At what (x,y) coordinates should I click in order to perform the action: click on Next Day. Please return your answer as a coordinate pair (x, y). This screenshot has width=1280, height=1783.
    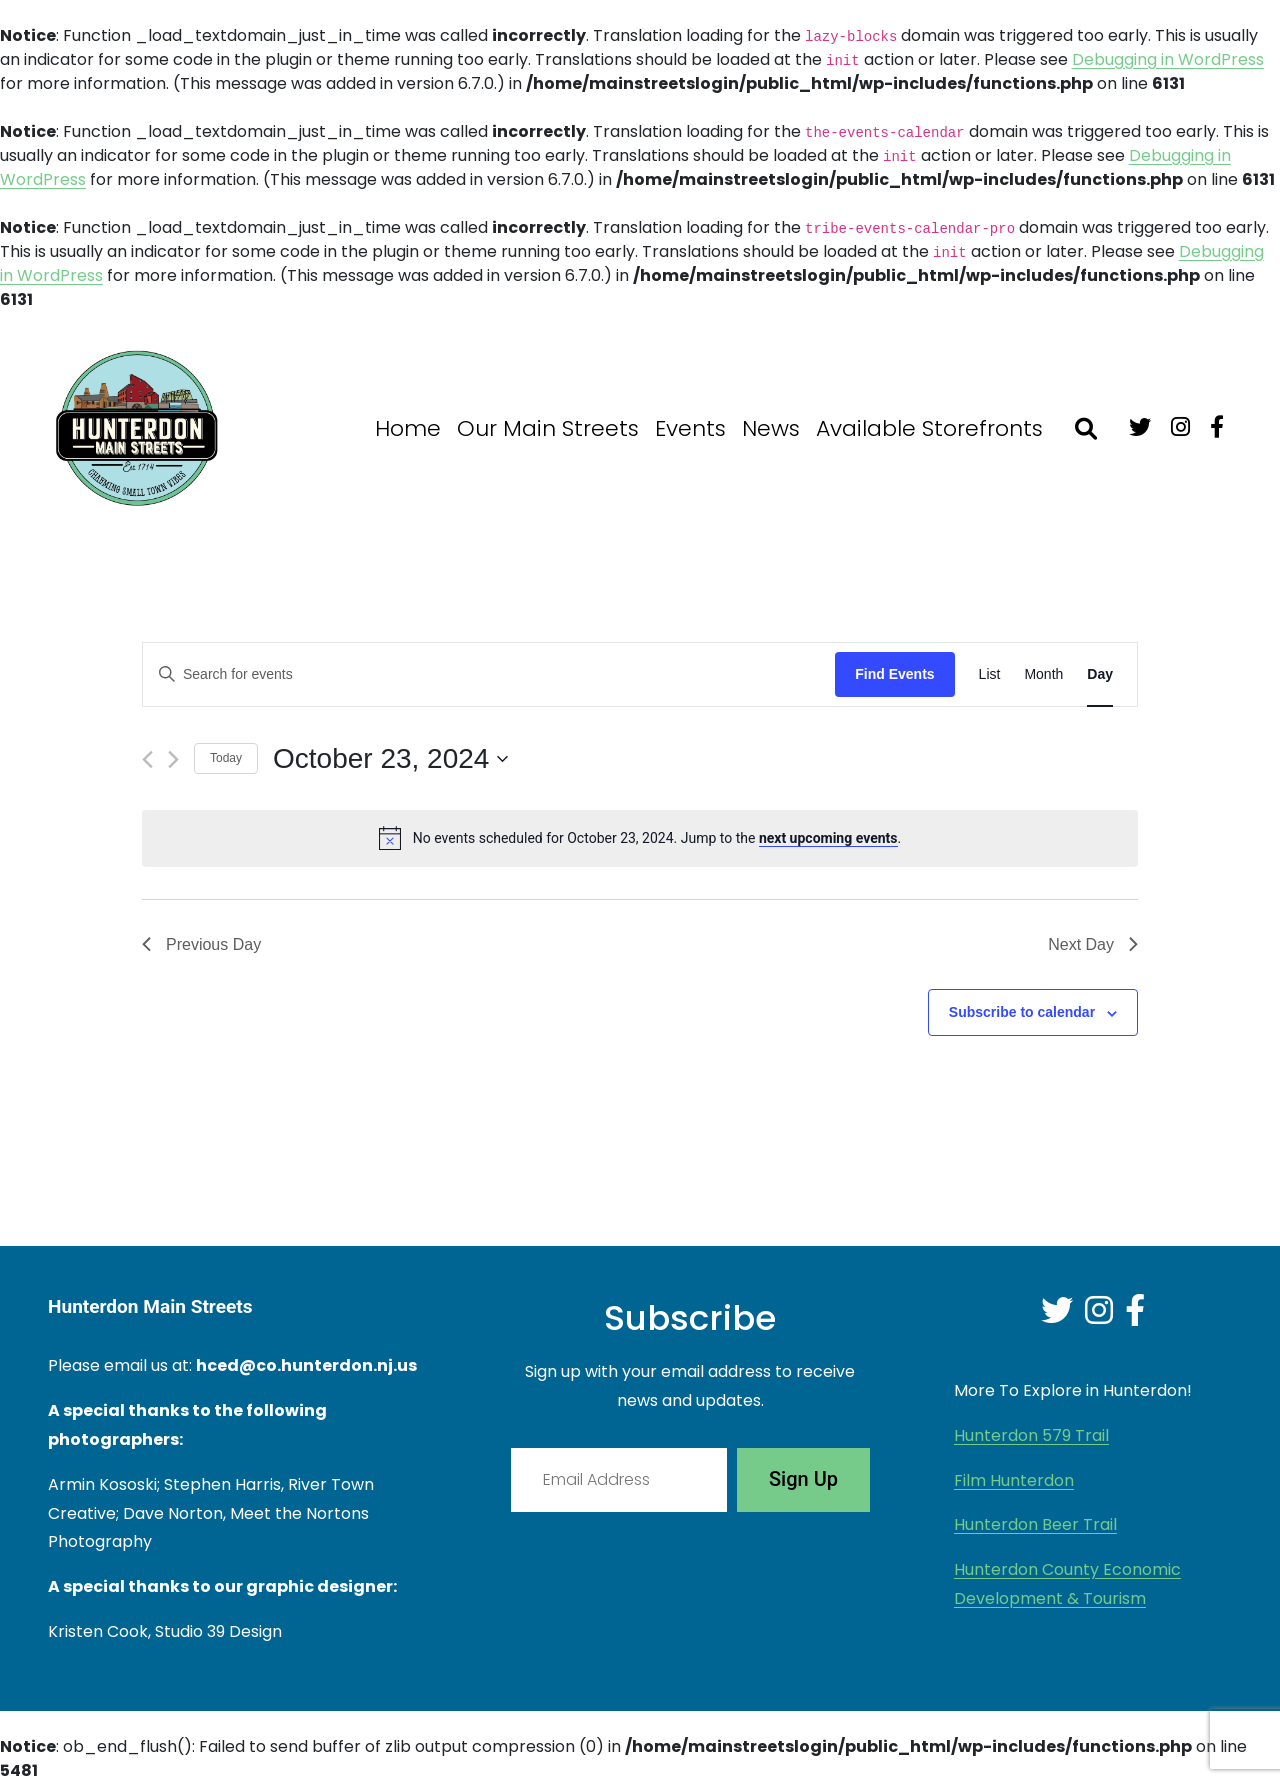
    Looking at the image, I should click on (1093, 944).